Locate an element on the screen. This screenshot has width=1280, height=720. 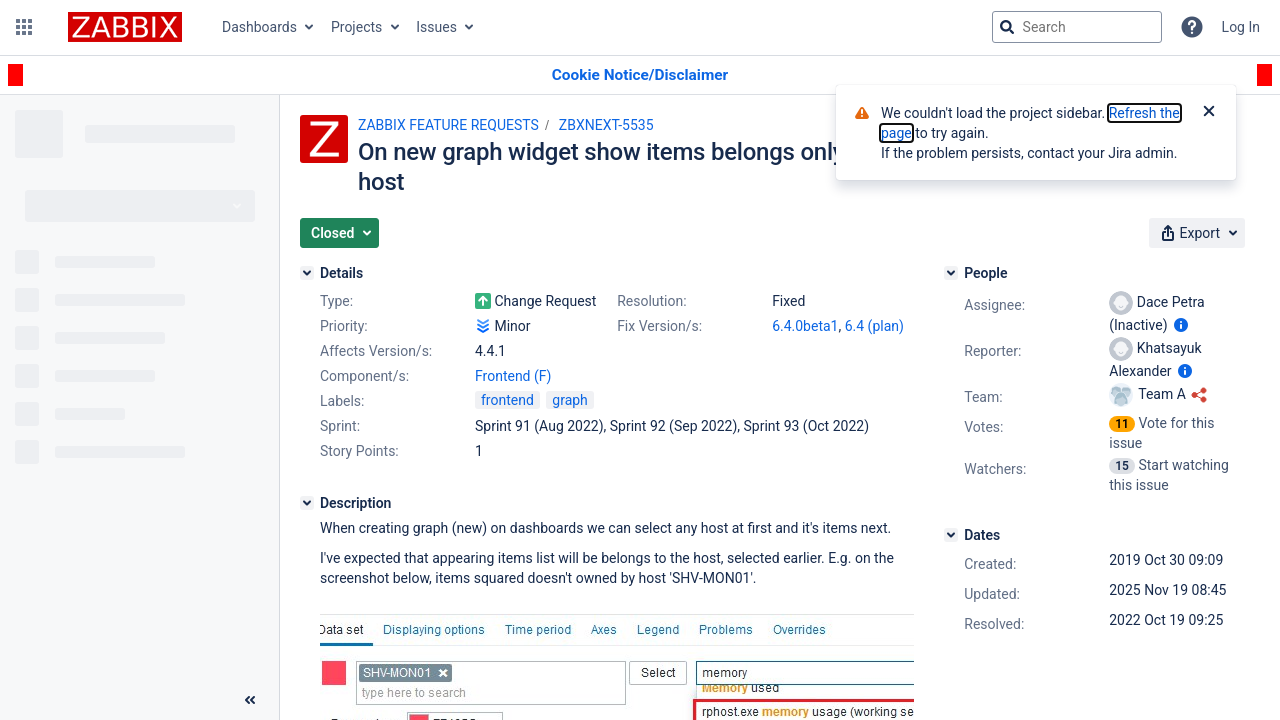
Team: is located at coordinates (983, 397).